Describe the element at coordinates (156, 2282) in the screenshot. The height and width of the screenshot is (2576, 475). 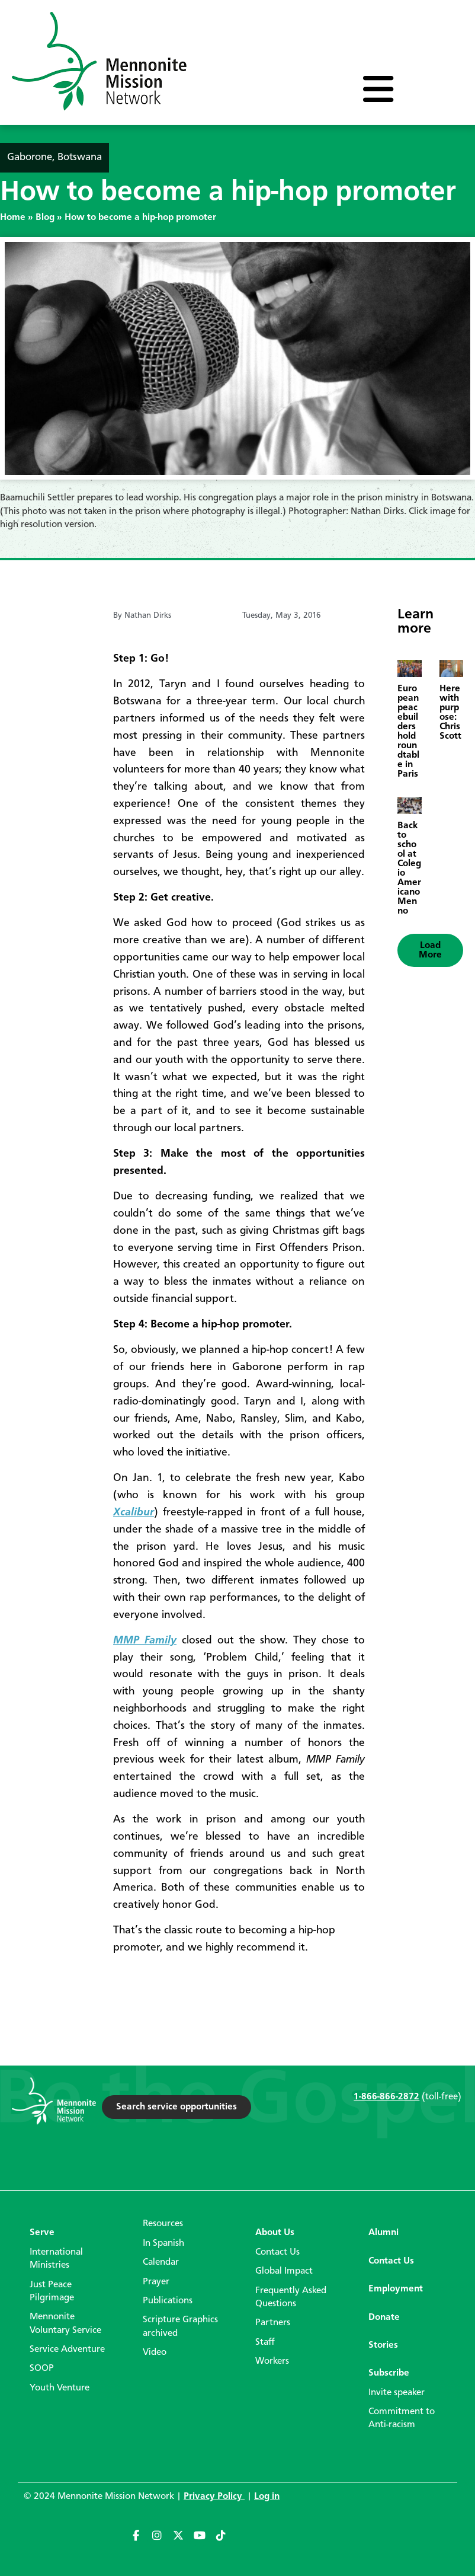
I see `Prayer` at that location.